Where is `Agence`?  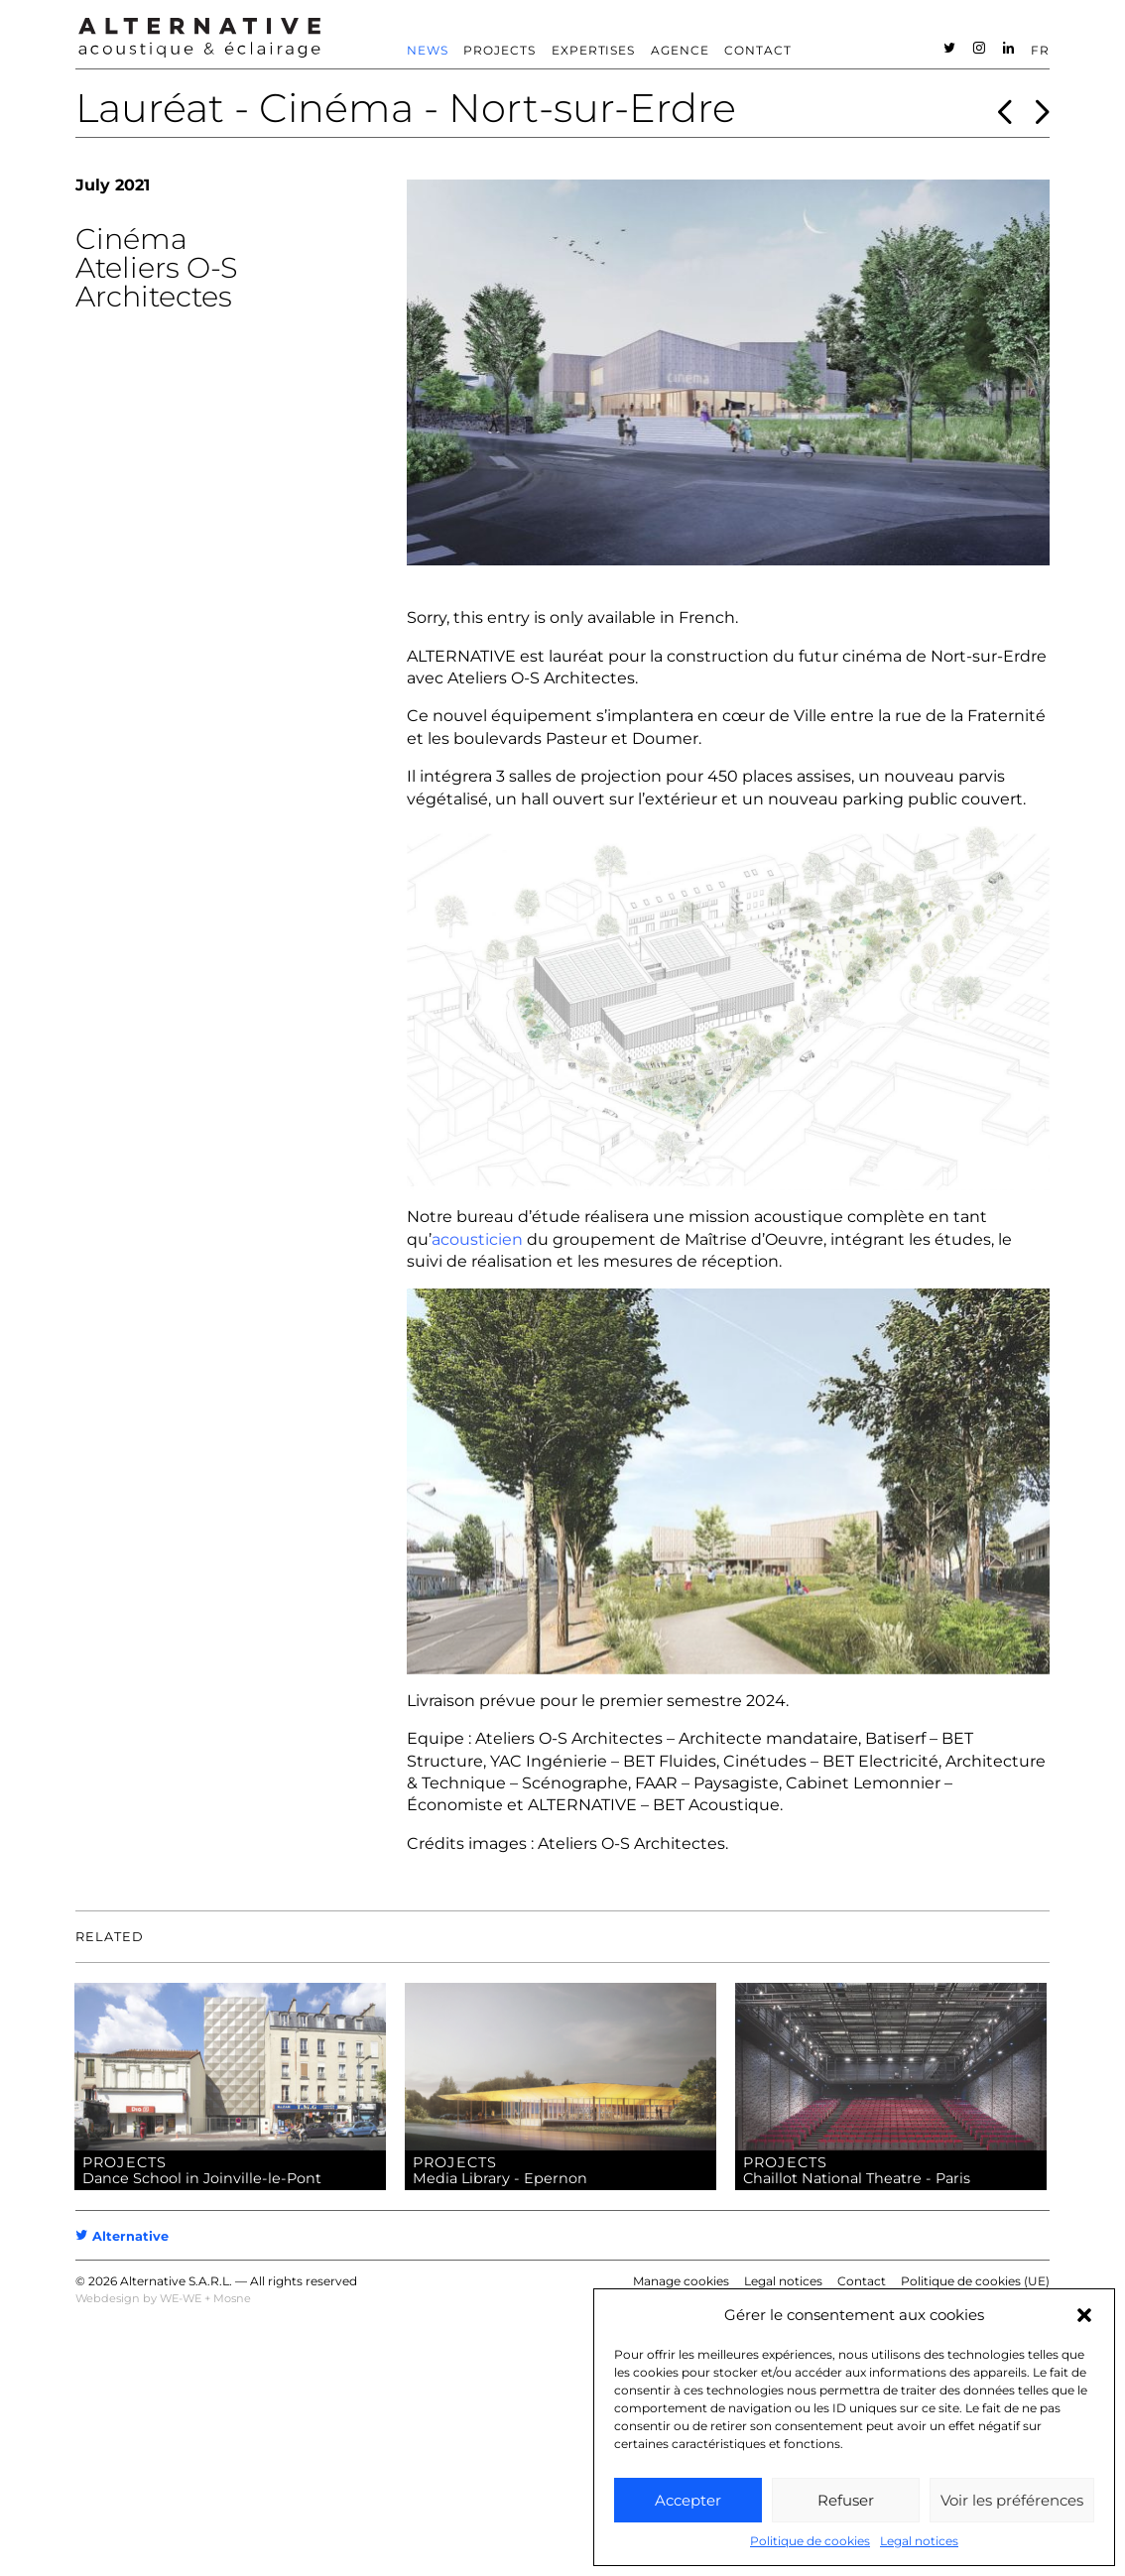 Agence is located at coordinates (680, 50).